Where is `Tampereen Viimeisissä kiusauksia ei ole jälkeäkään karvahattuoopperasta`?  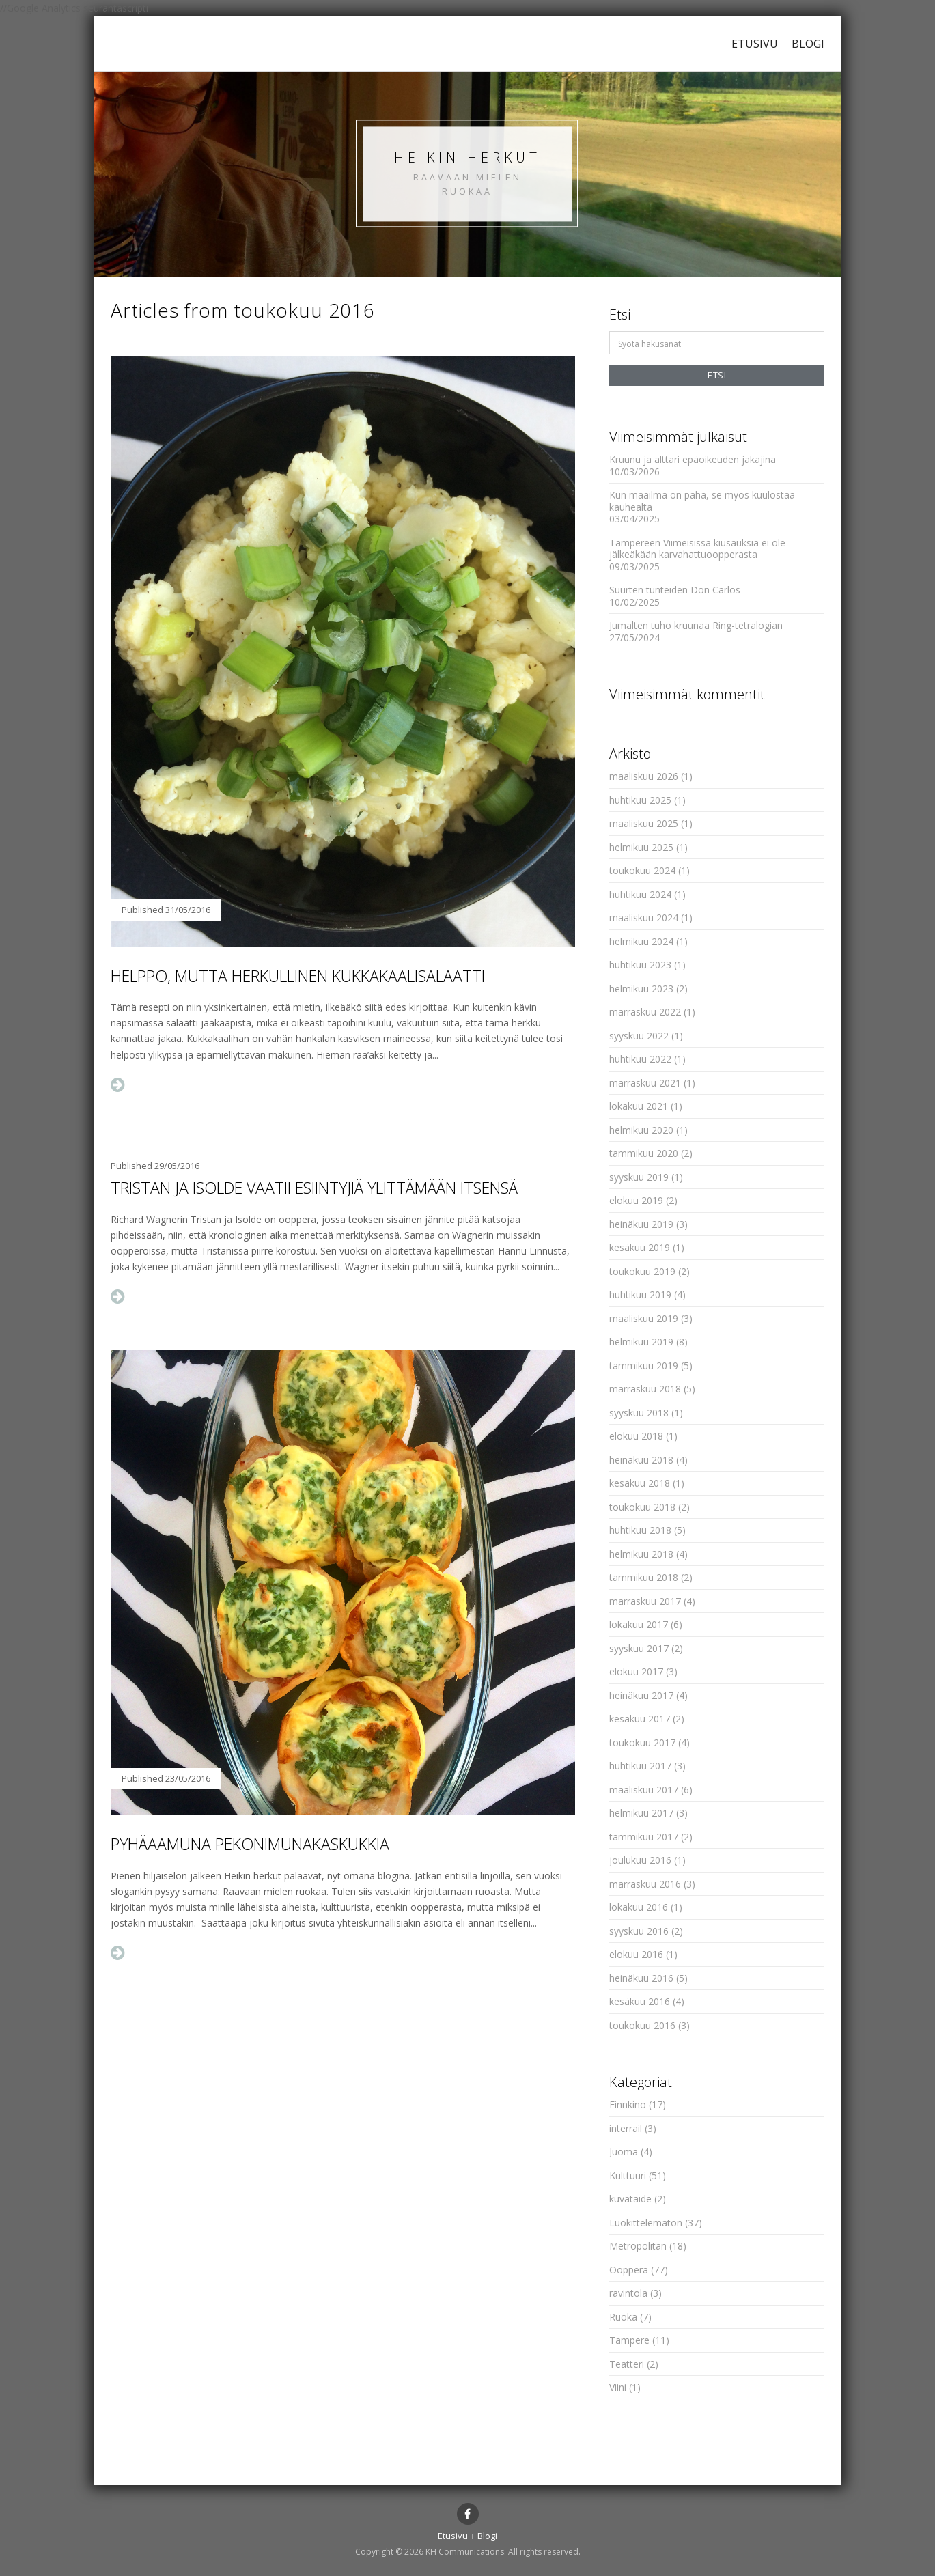
Tampereen Viimeisissä kiusauksia ei ole jälkeäkään karvahattuoopperasta is located at coordinates (697, 548).